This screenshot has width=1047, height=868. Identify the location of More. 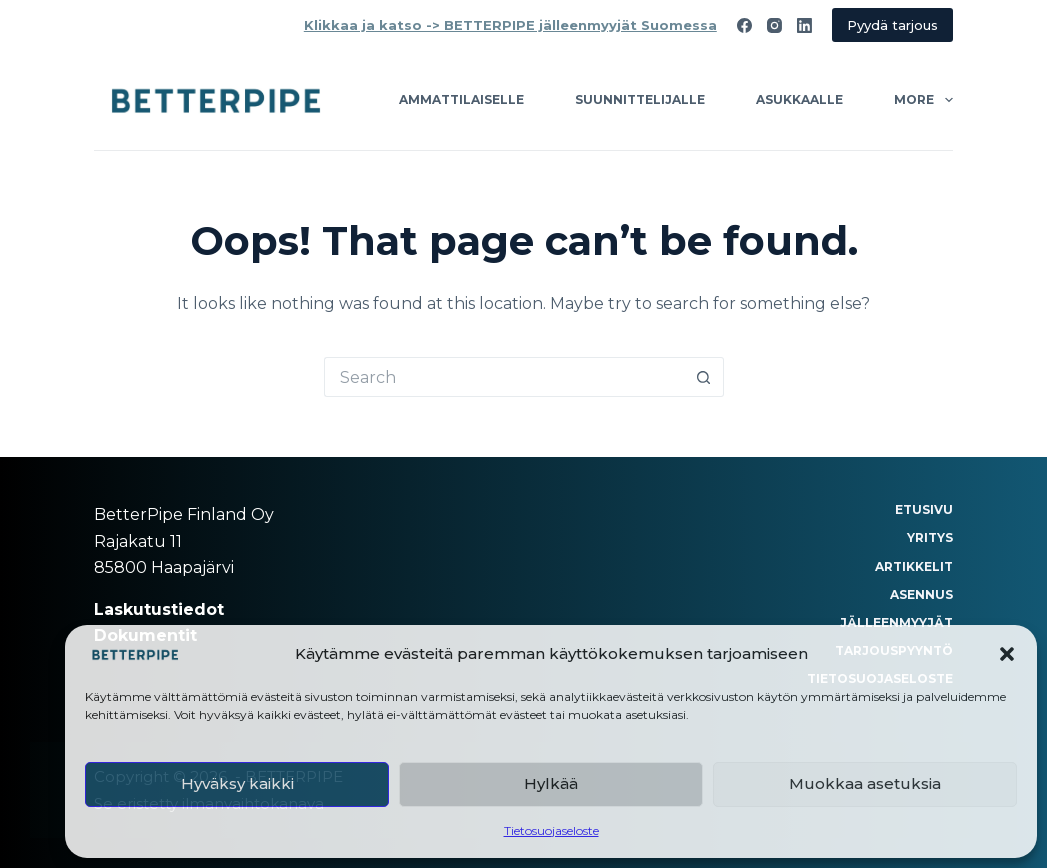
(923, 100).